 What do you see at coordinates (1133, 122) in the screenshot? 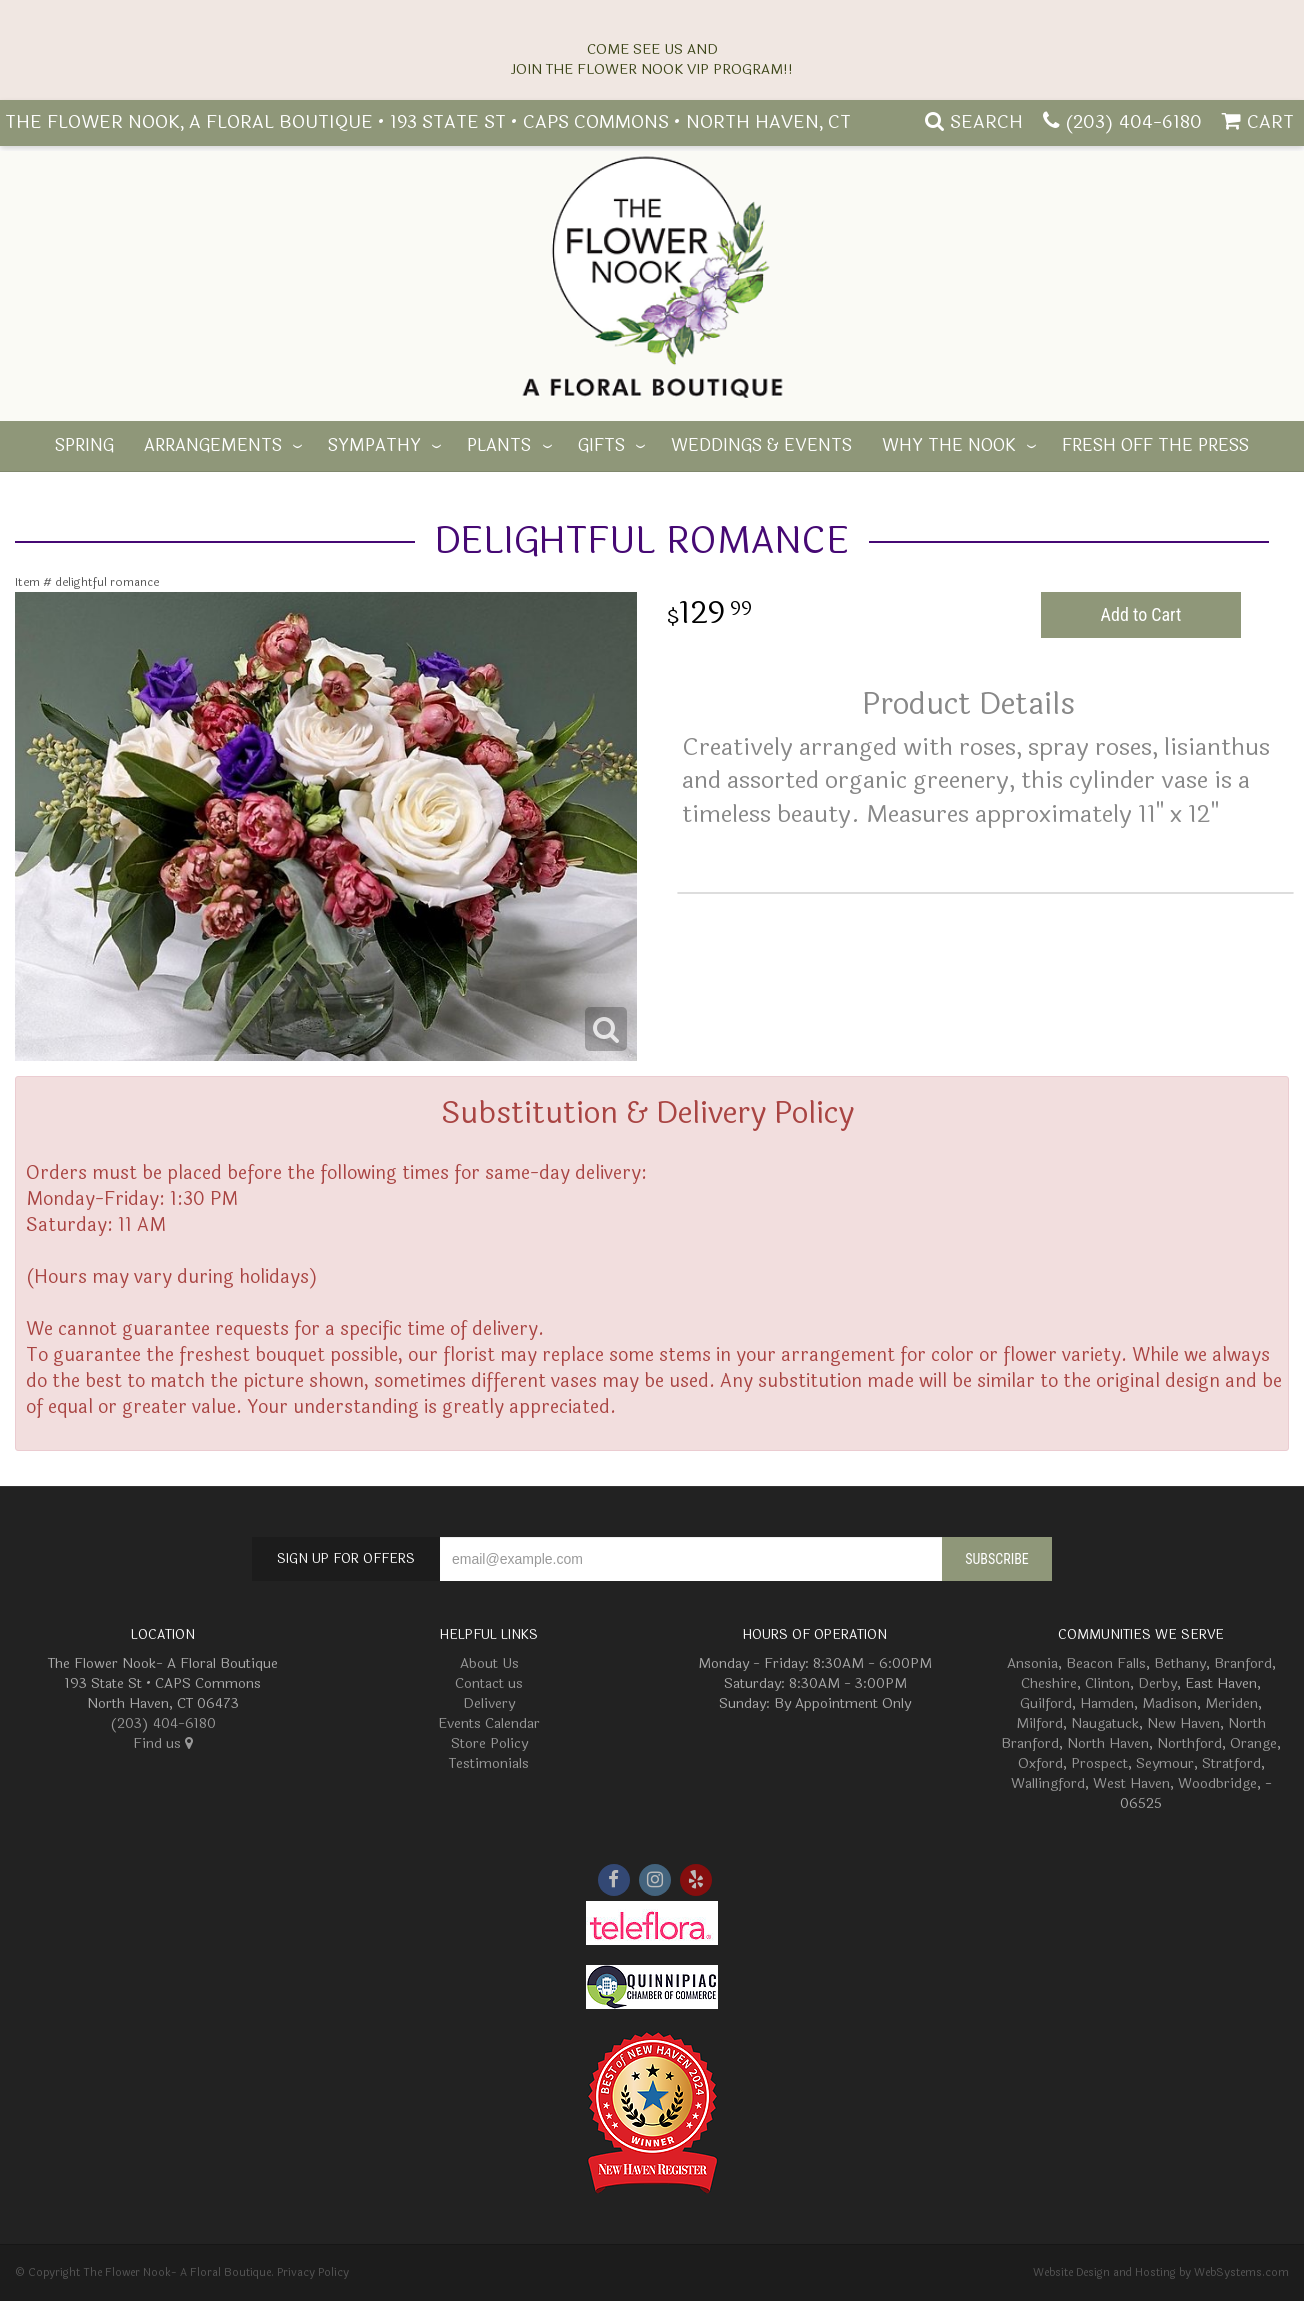
I see `(203) 404-6180` at bounding box center [1133, 122].